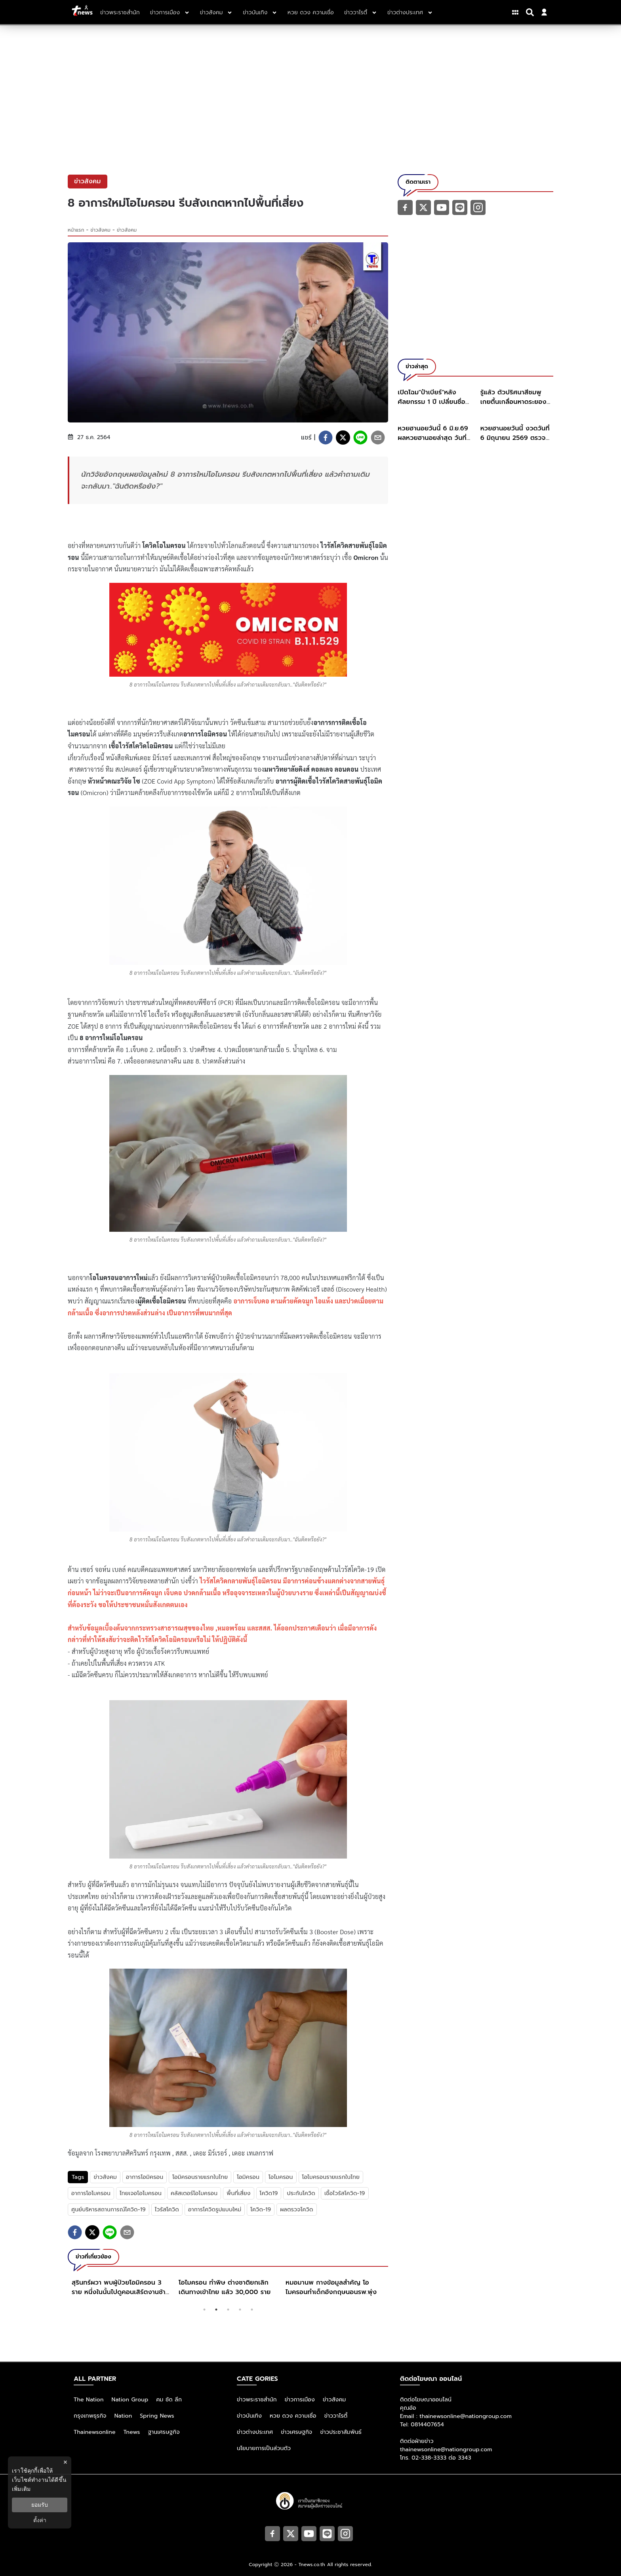 The image size is (621, 2576). I want to click on อาการโอไมครอน, so click(90, 2193).